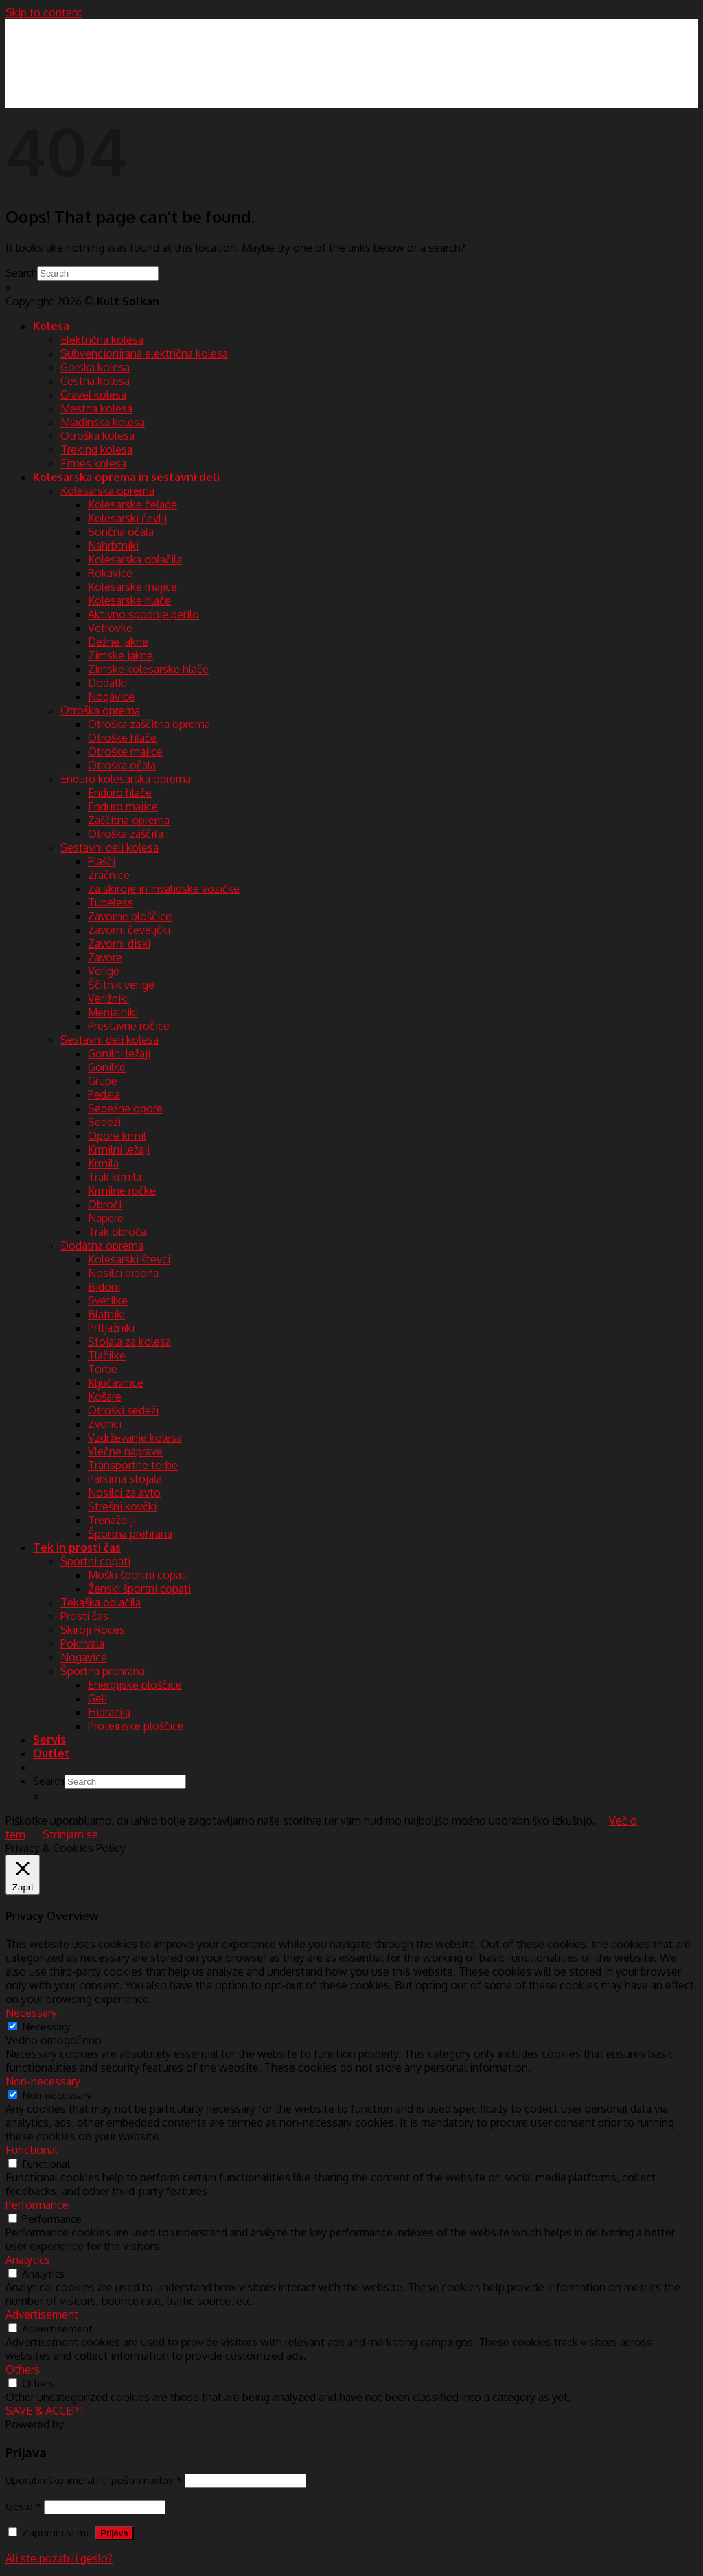 The height and width of the screenshot is (2576, 703). Describe the element at coordinates (121, 985) in the screenshot. I see `Ščitnik verige` at that location.